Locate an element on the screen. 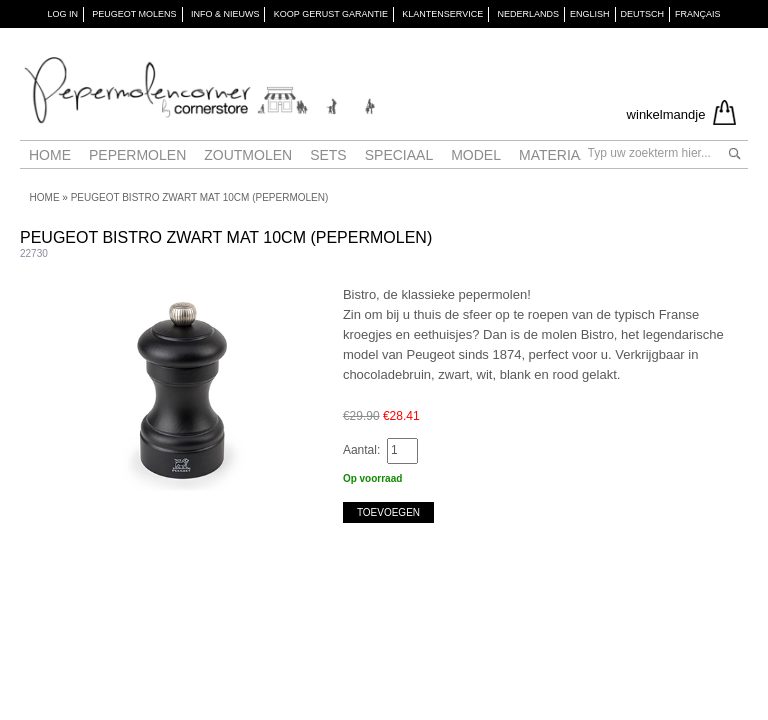 The image size is (768, 720). Nederlands is located at coordinates (529, 14).